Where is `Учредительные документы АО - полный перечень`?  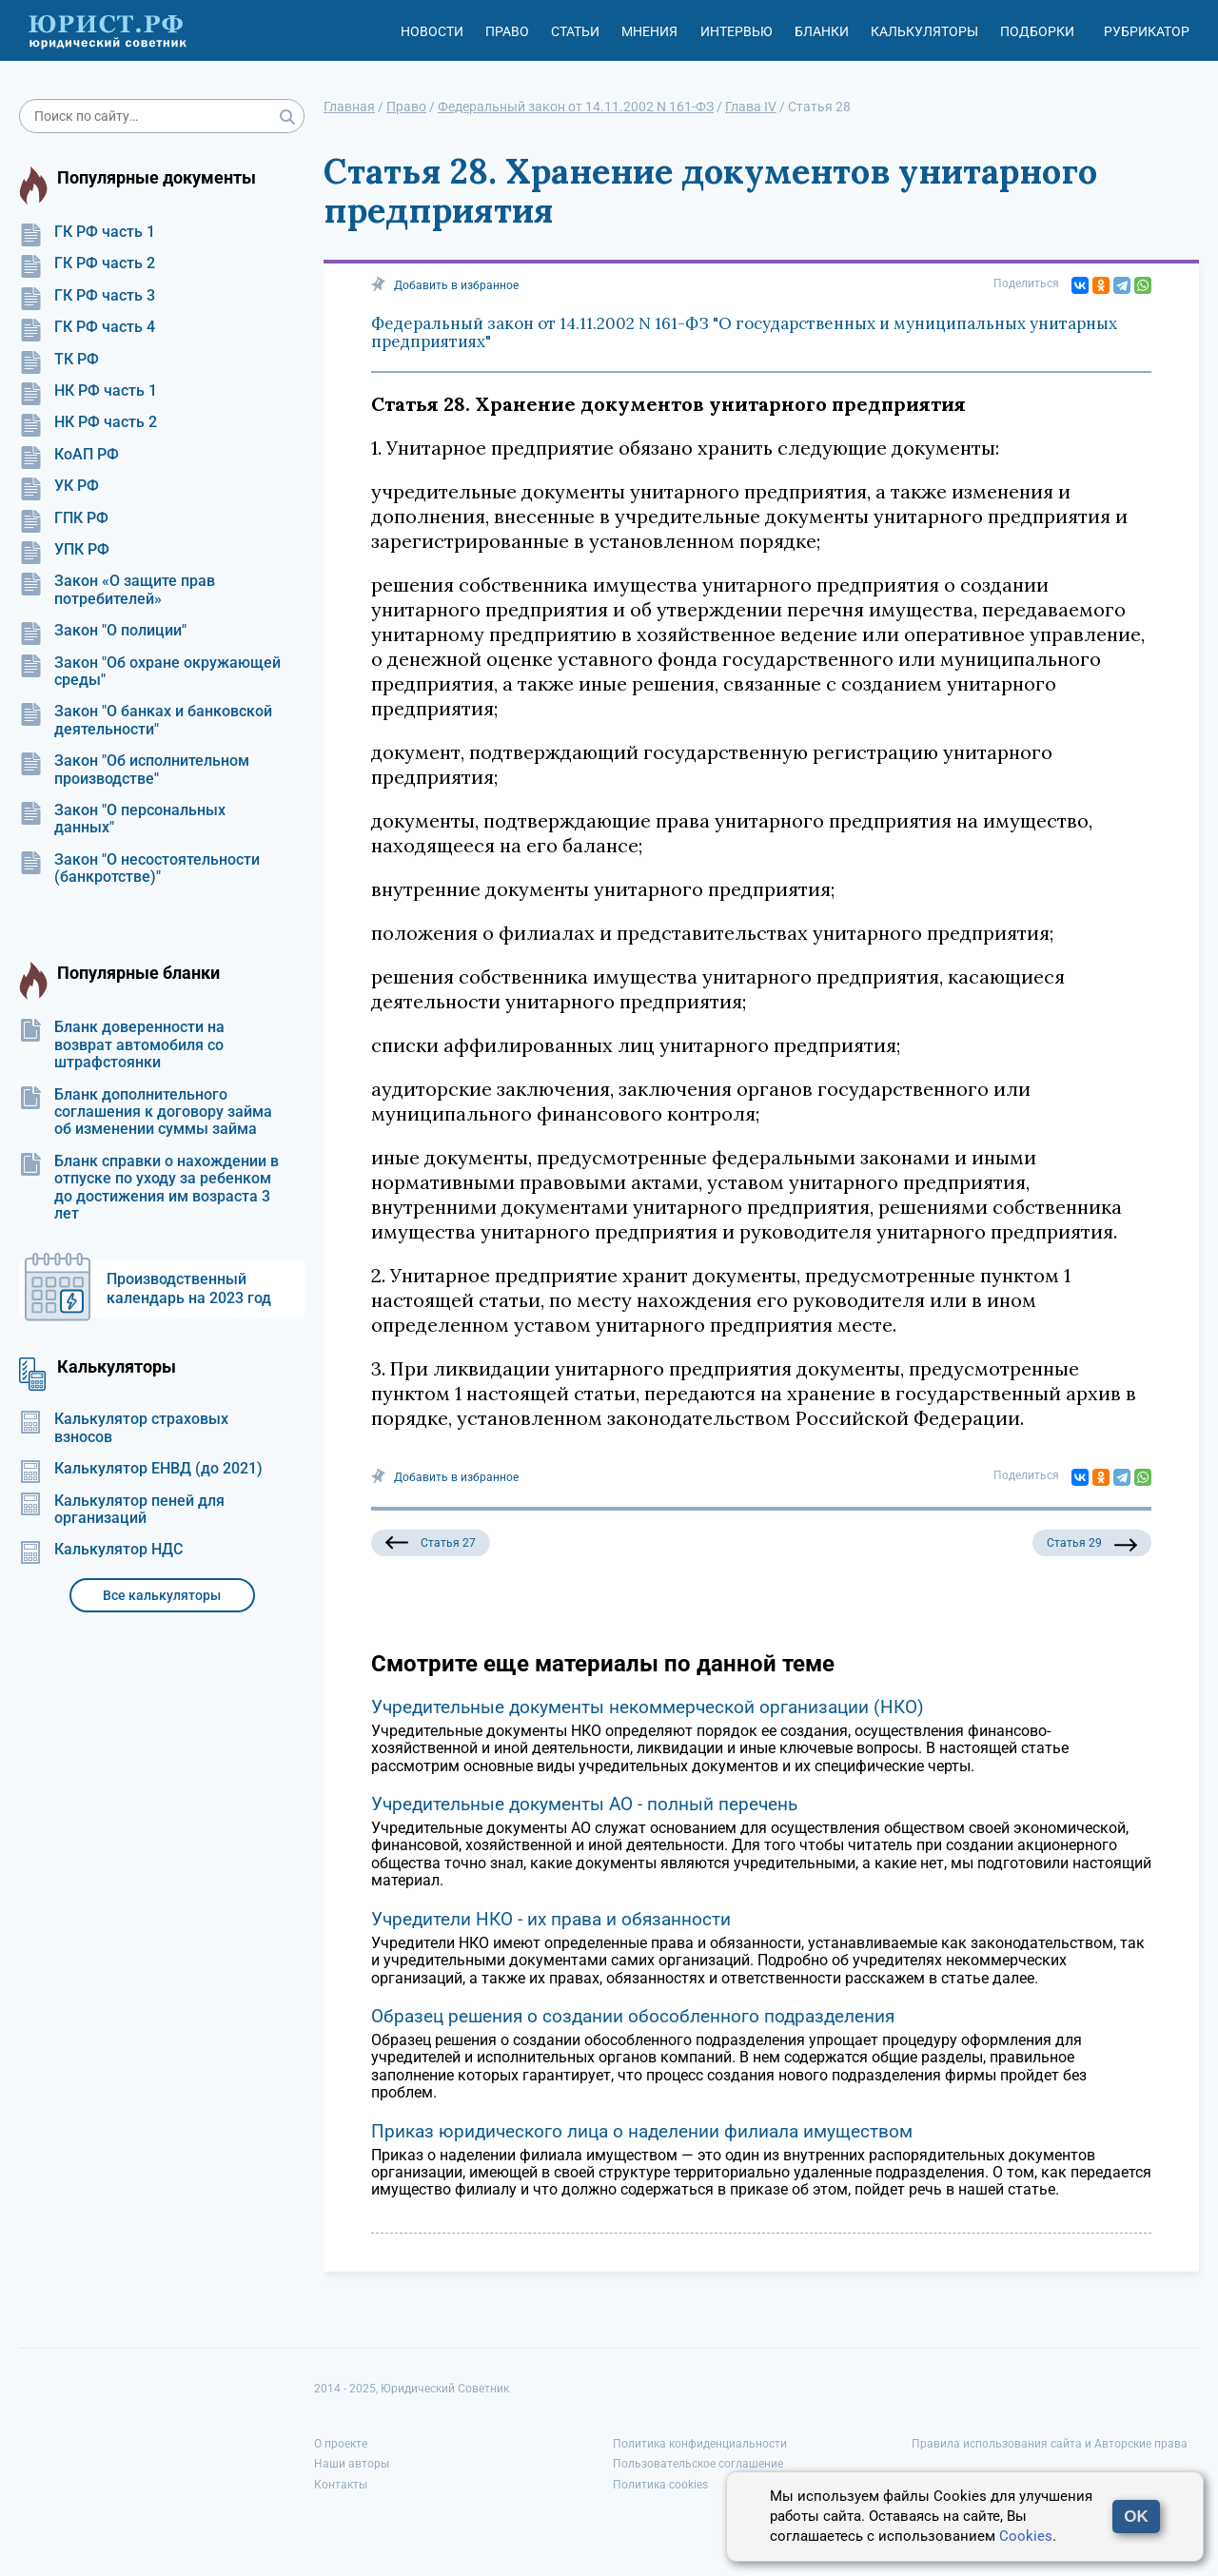
Учредительные документы АО - полный перечень is located at coordinates (584, 1804).